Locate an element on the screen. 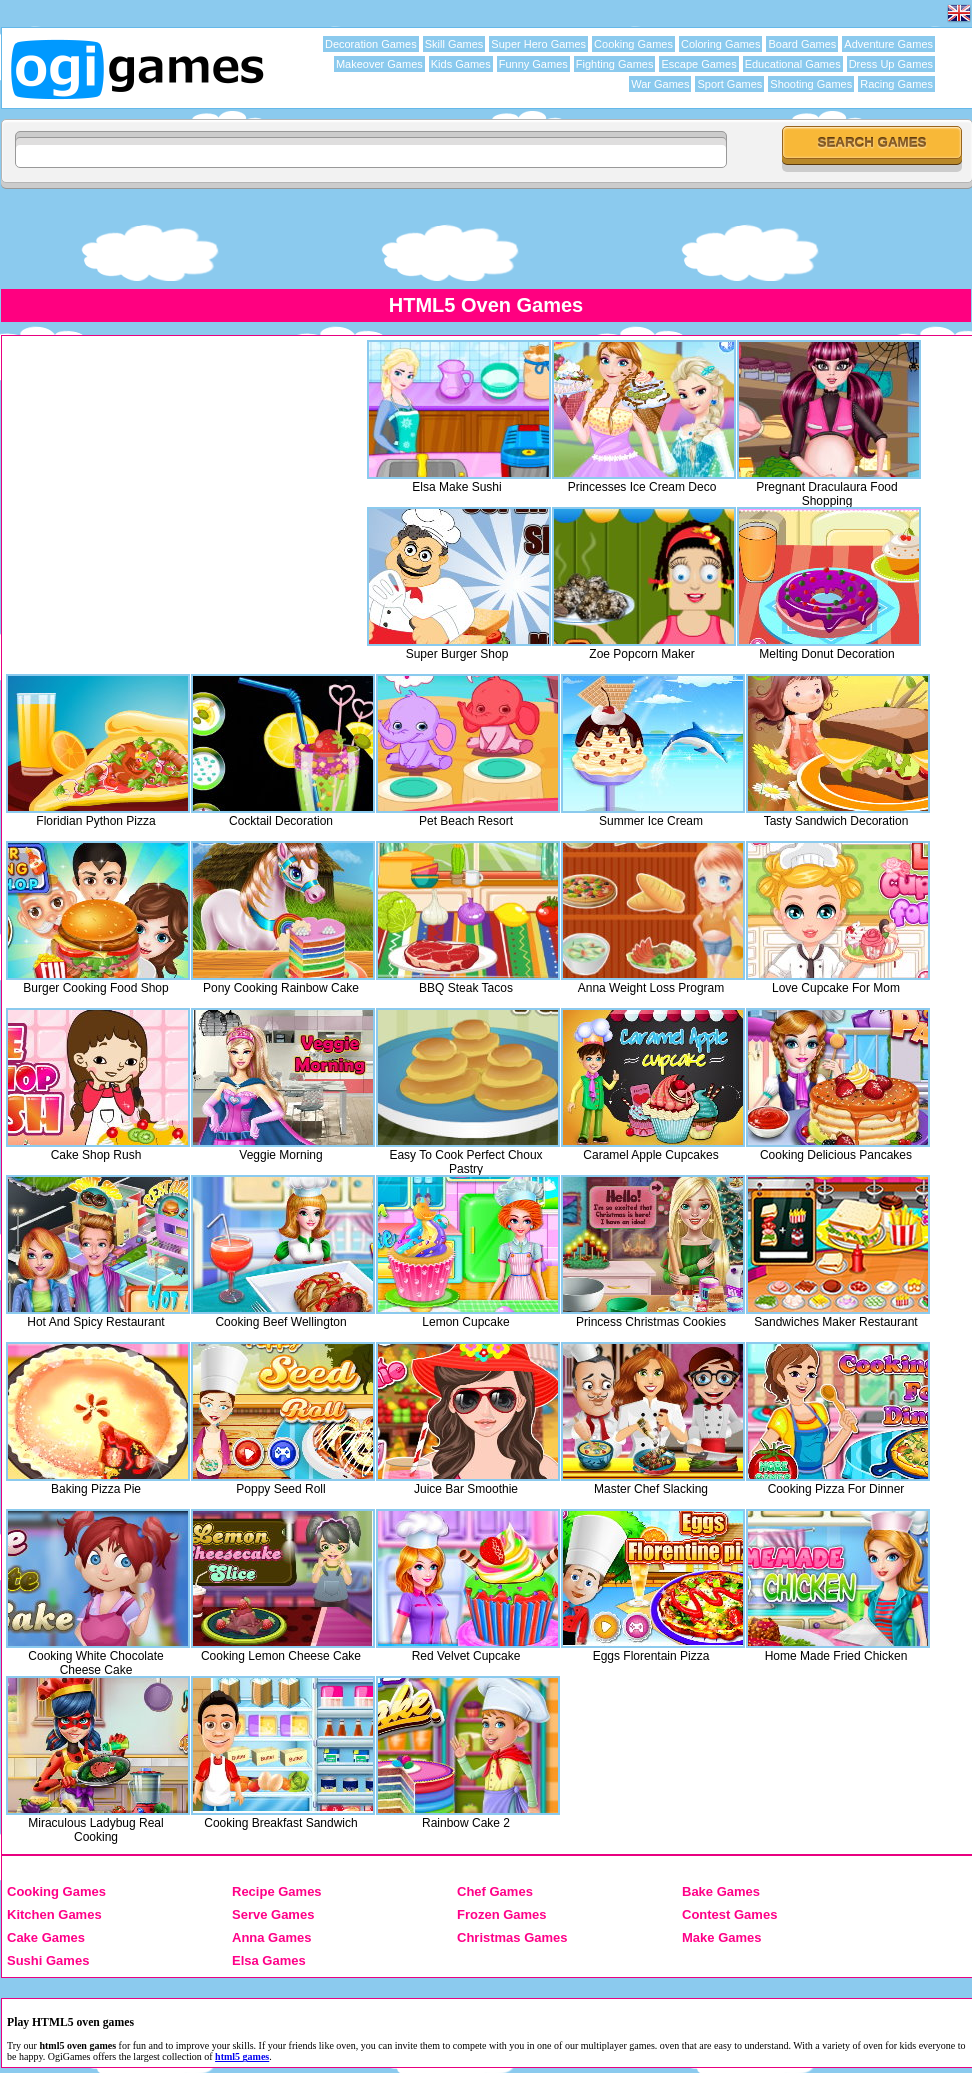  Anna Games is located at coordinates (271, 1937).